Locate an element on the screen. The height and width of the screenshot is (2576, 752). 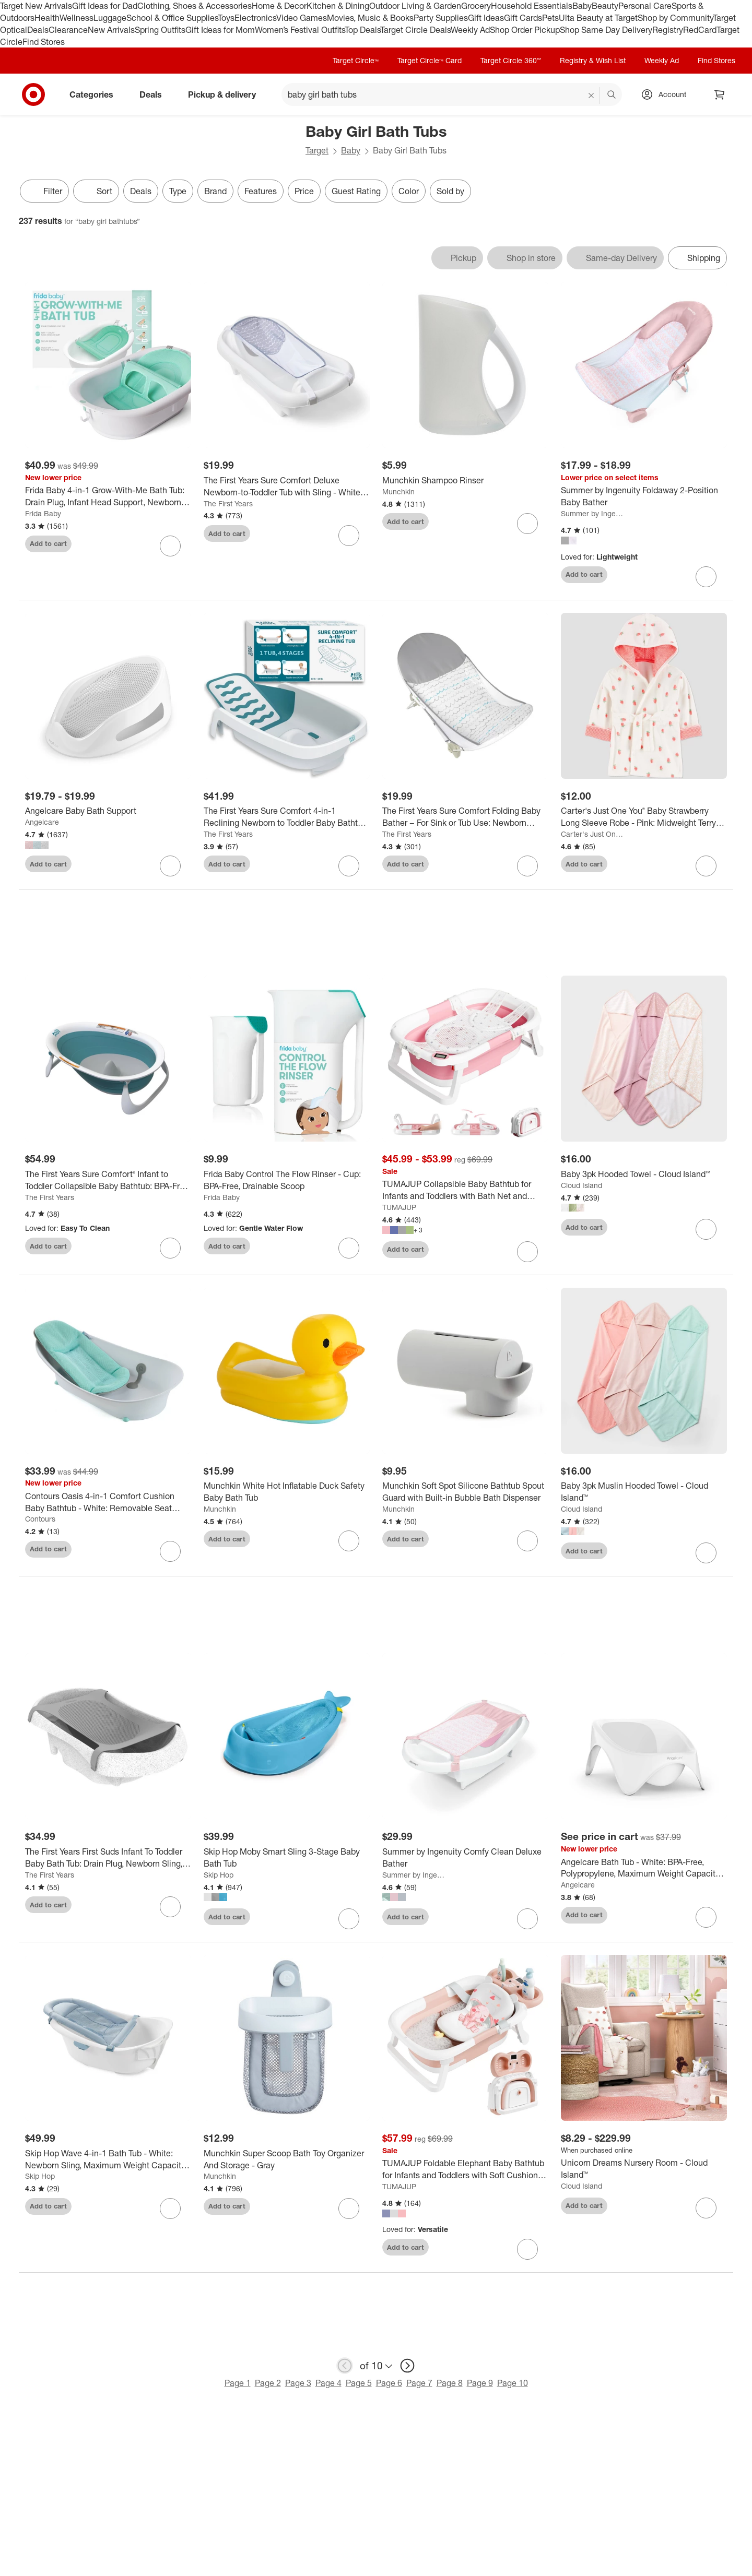
TUMAJUP is located at coordinates (399, 1209).